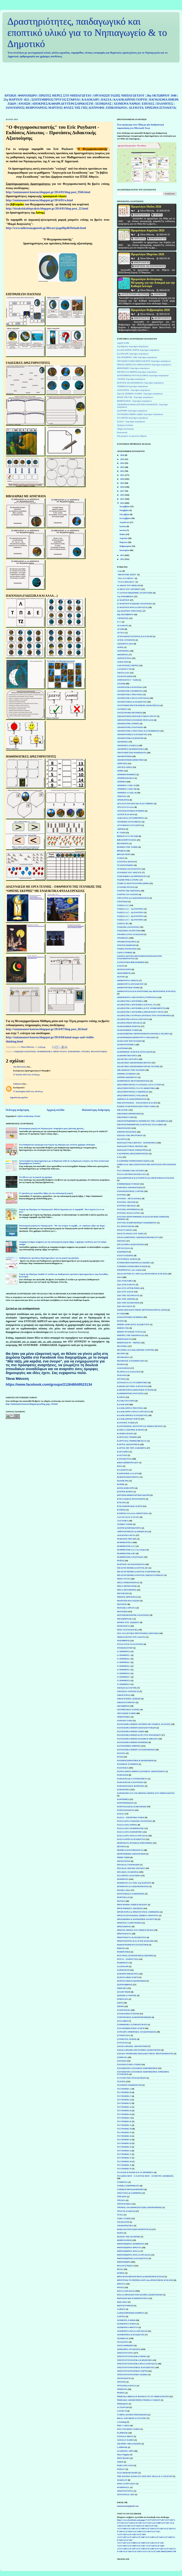  What do you see at coordinates (130, 760) in the screenshot?
I see `ΑΠΟΦΟΙΤΗΣΗ/ΔΗΜΟΤΙΚΟ` at bounding box center [130, 760].